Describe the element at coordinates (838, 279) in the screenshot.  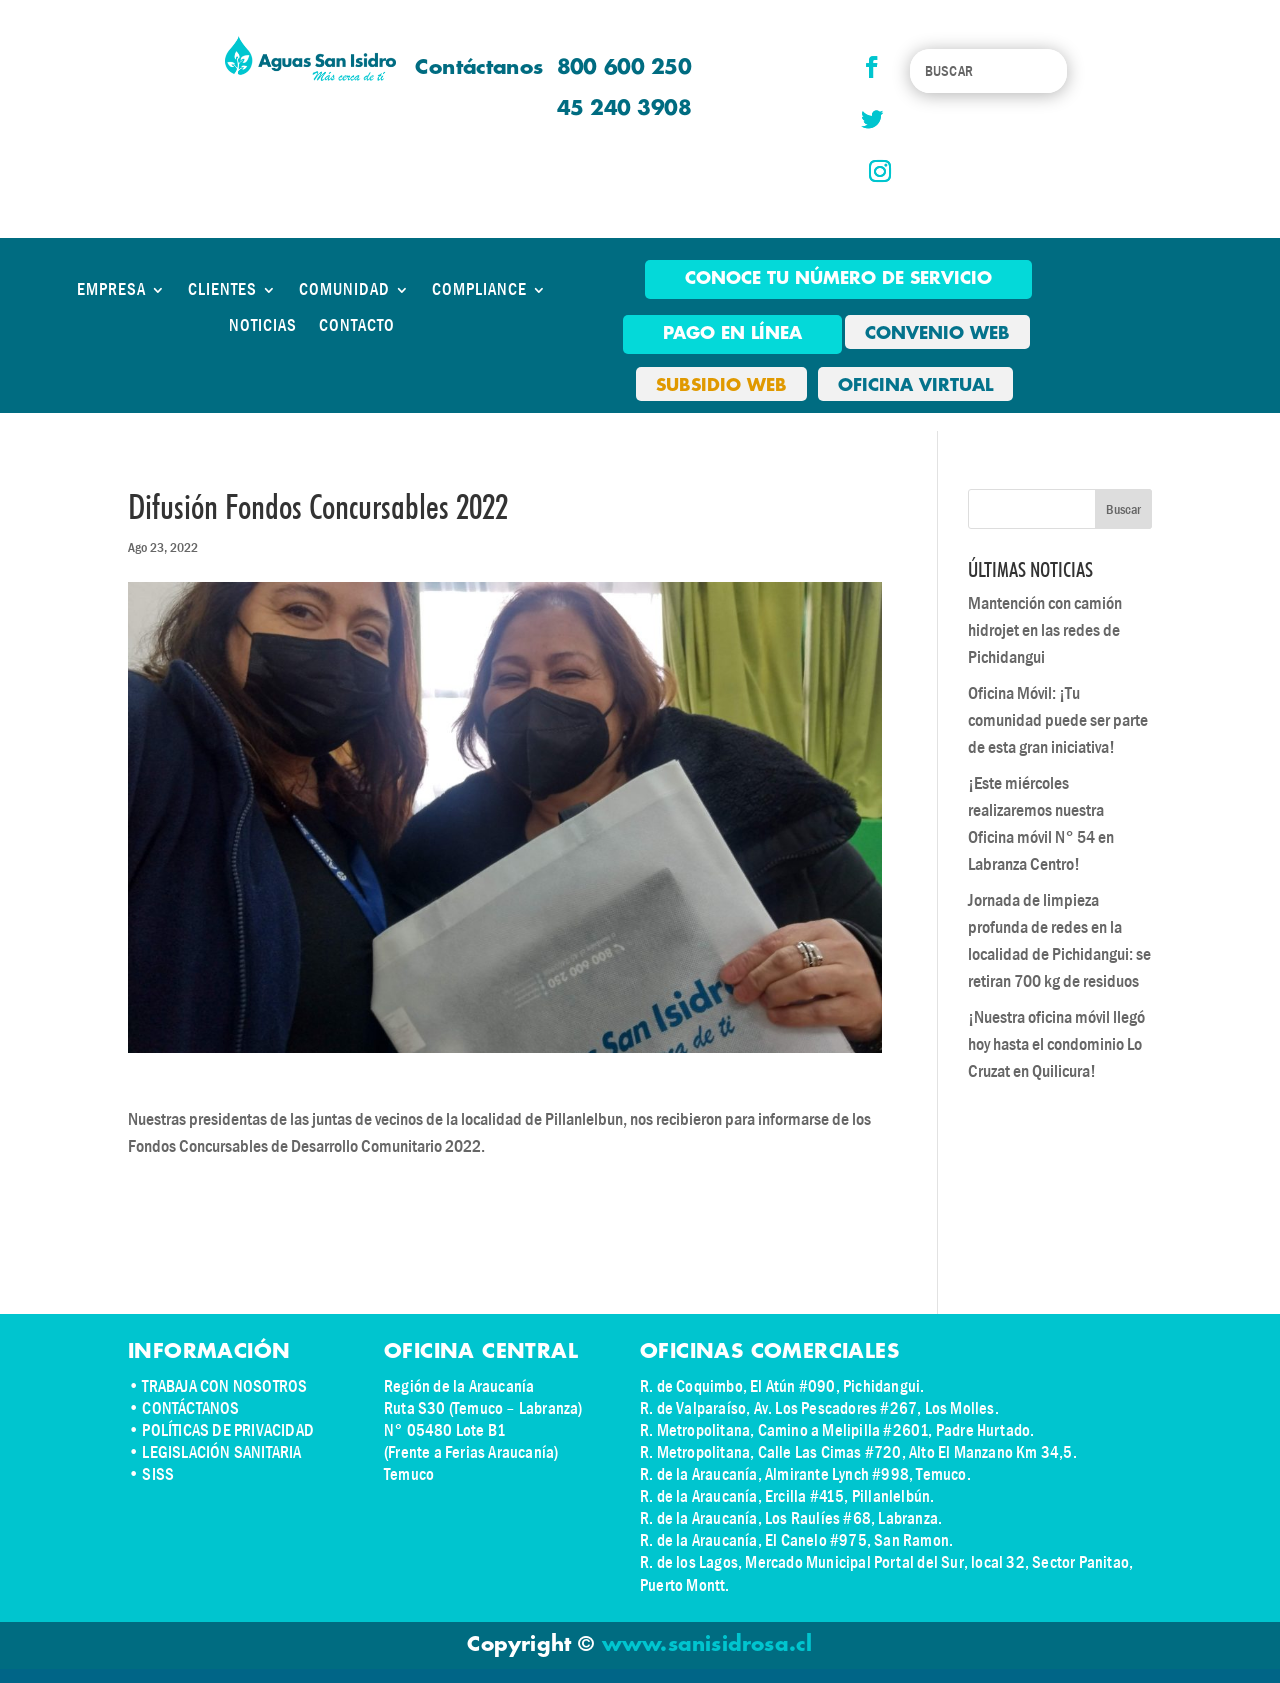
I see `Conoce tu número de Servicio` at that location.